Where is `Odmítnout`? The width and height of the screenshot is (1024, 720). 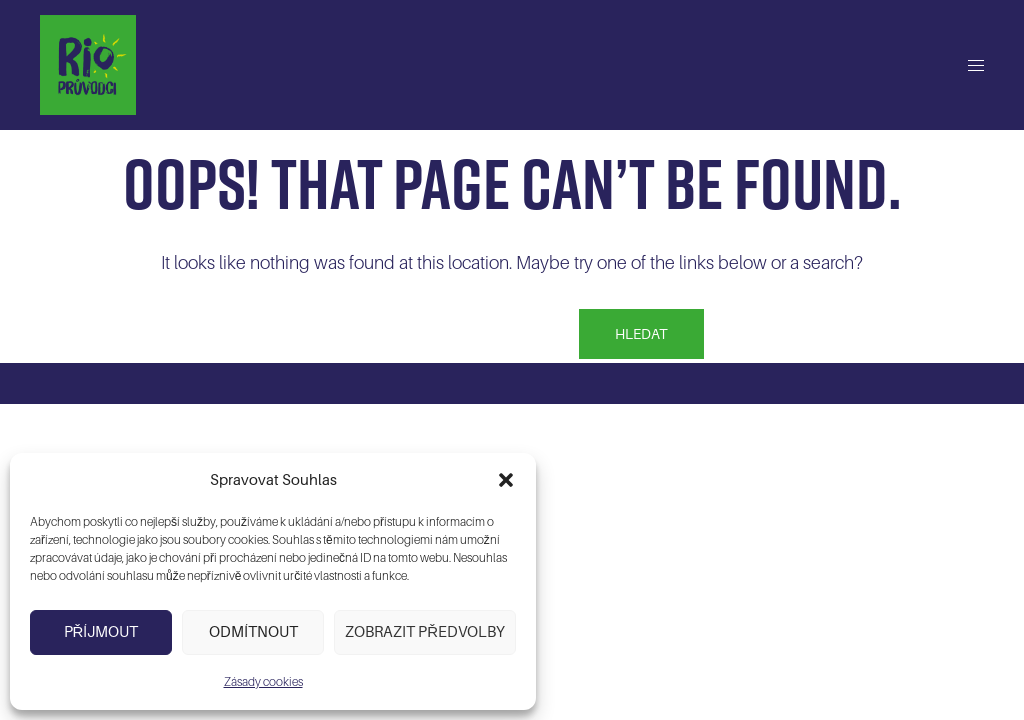 Odmítnout is located at coordinates (253, 632).